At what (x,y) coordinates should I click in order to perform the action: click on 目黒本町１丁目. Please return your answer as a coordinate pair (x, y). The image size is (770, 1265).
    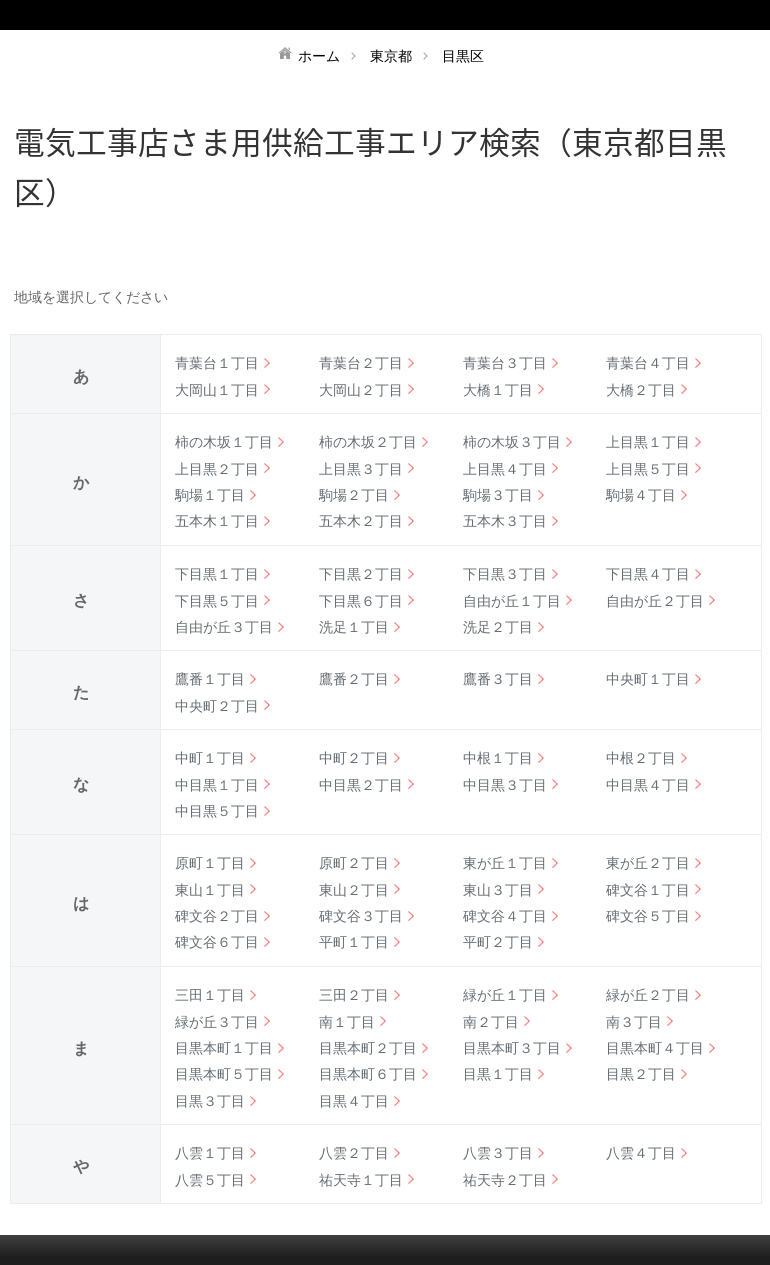
    Looking at the image, I should click on (224, 1048).